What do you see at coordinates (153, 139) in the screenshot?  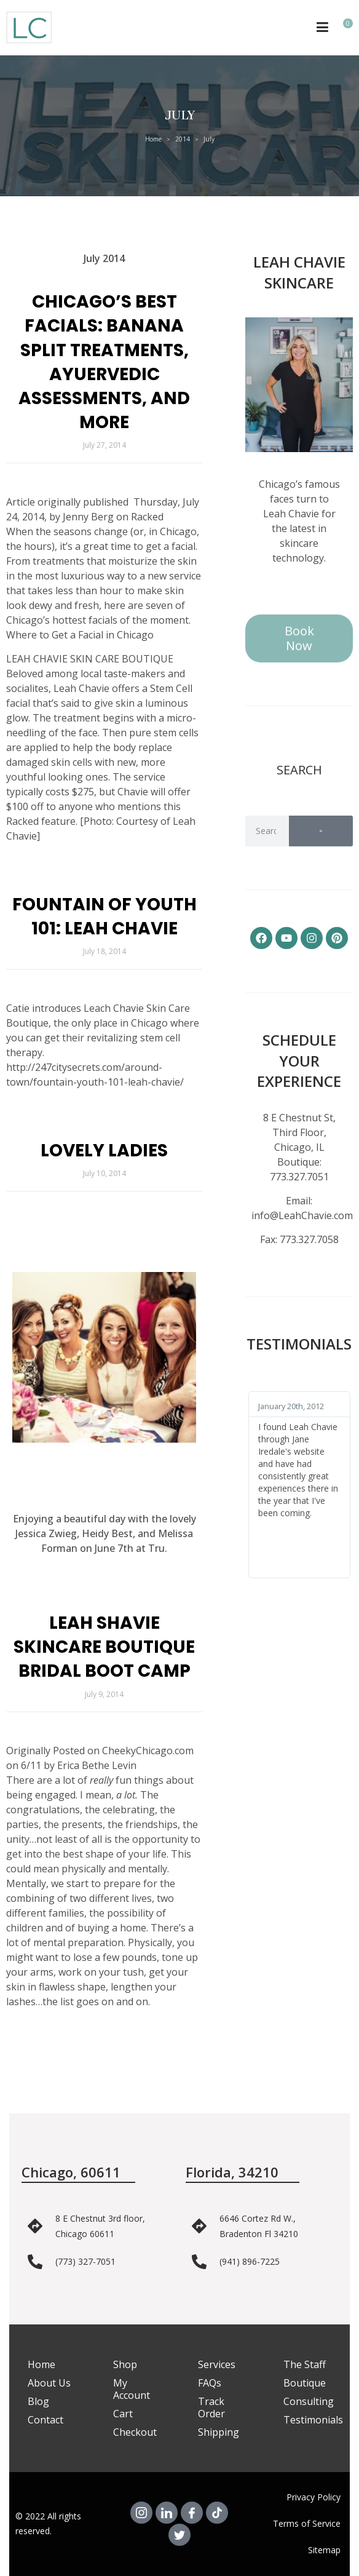 I see `Home` at bounding box center [153, 139].